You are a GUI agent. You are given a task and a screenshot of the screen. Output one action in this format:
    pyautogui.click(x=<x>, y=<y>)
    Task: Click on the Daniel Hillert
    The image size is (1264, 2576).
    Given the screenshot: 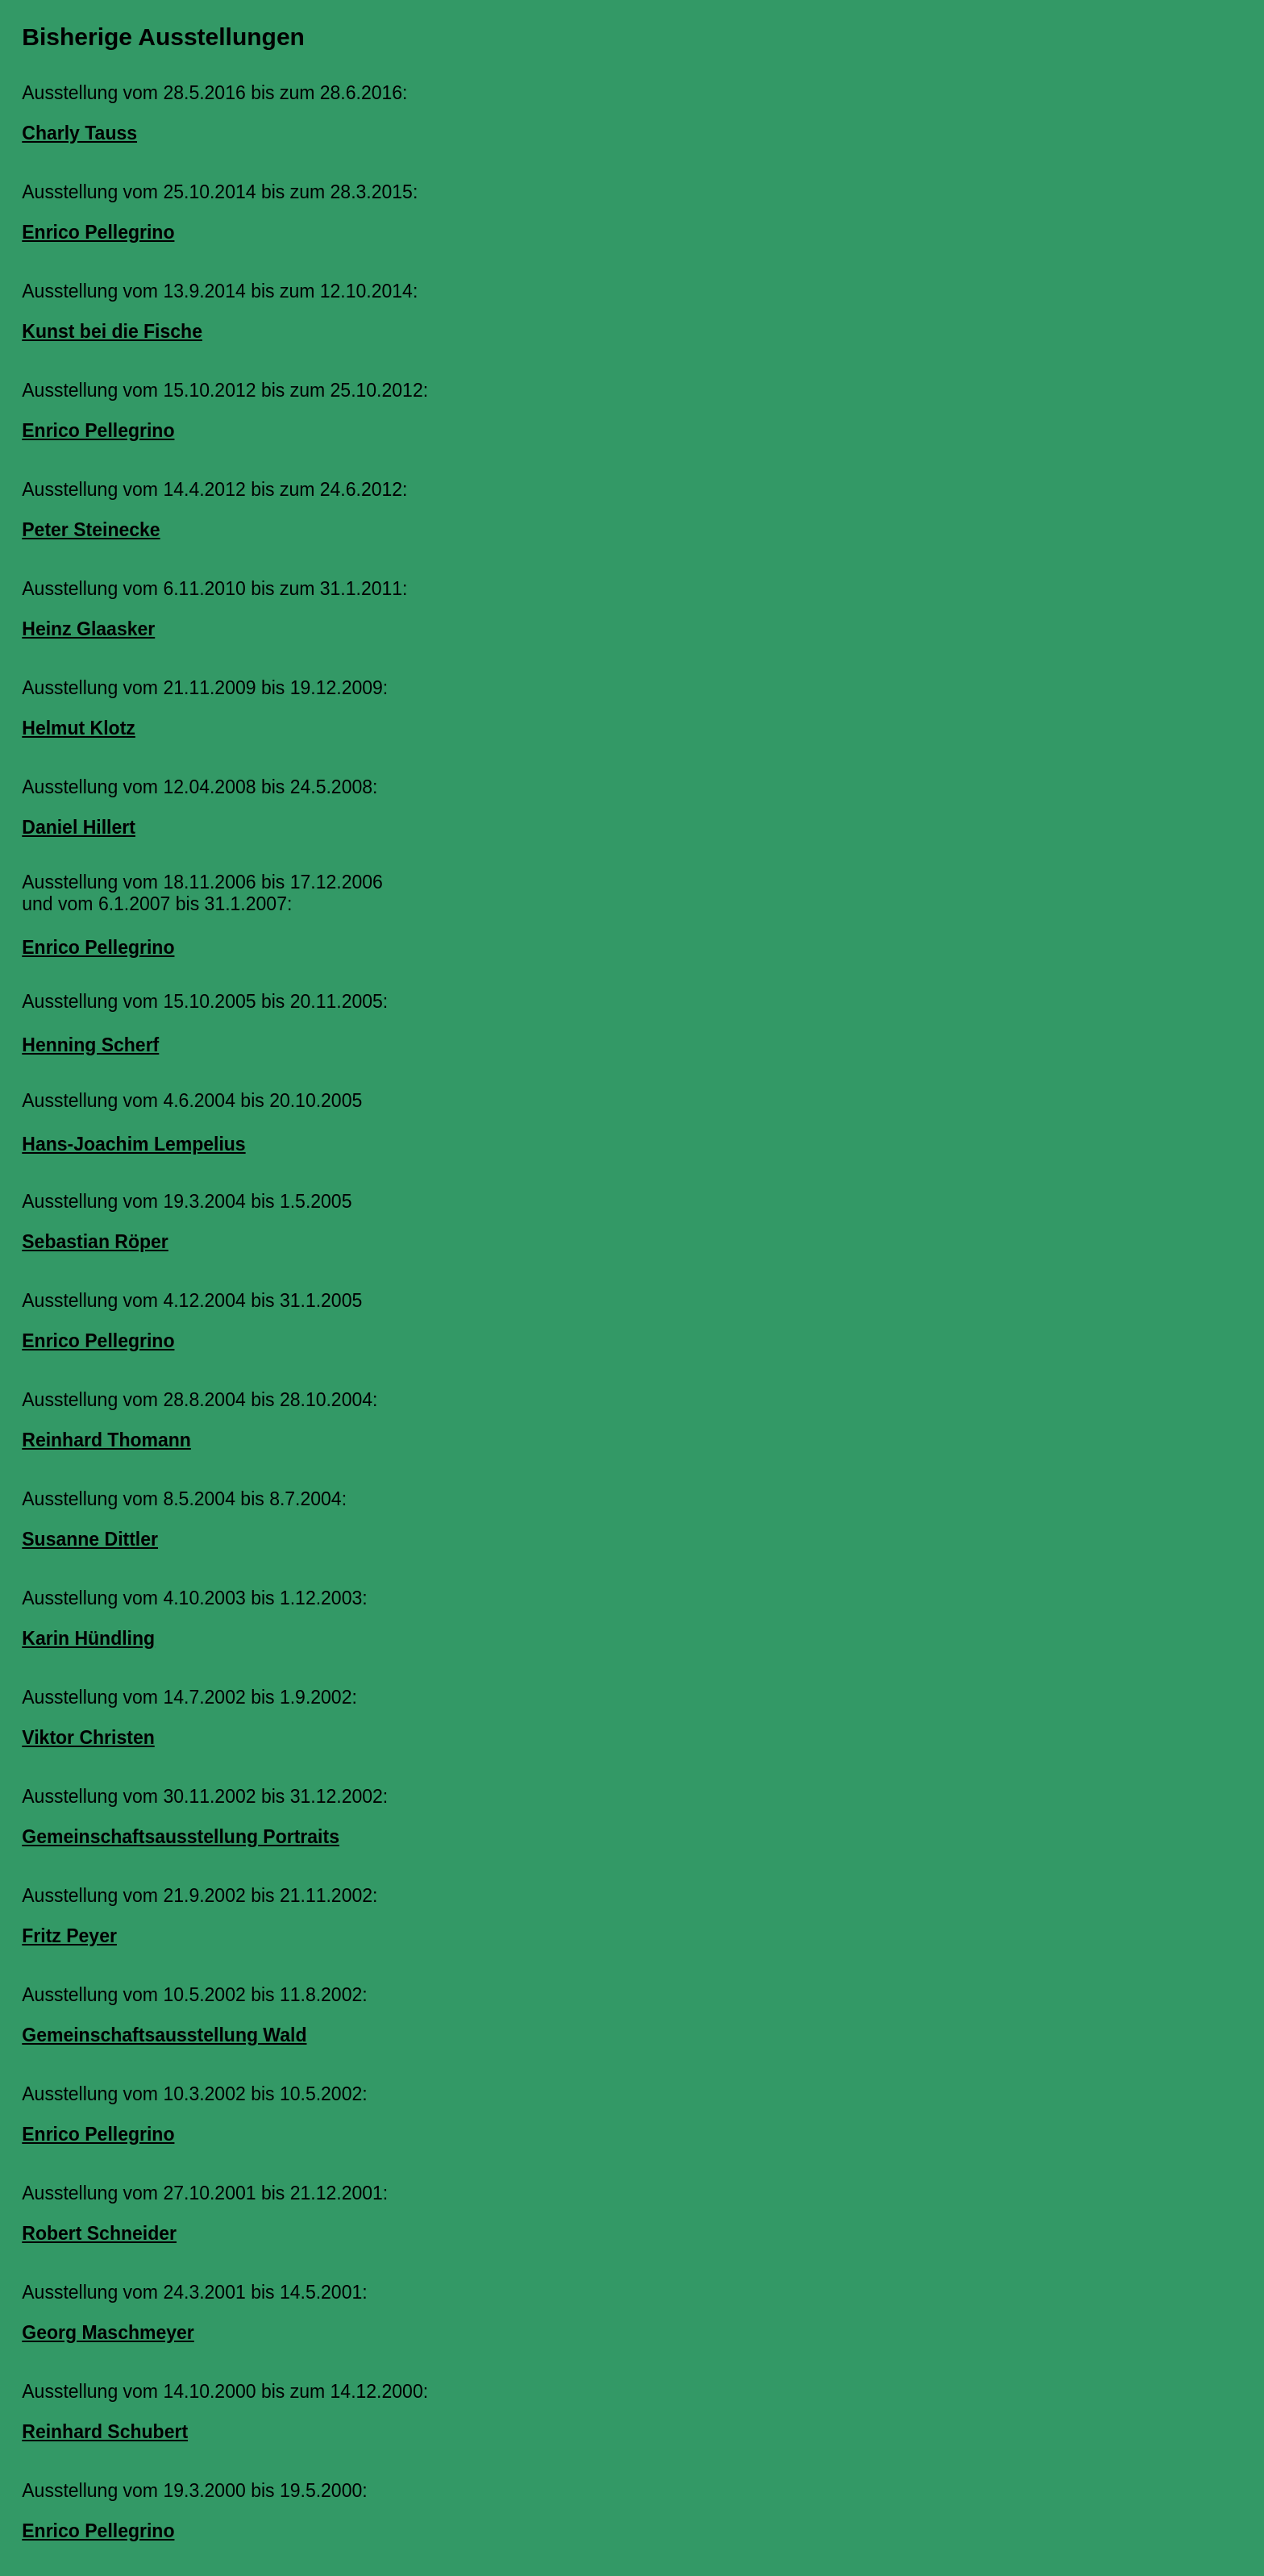 What is the action you would take?
    pyautogui.click(x=78, y=827)
    